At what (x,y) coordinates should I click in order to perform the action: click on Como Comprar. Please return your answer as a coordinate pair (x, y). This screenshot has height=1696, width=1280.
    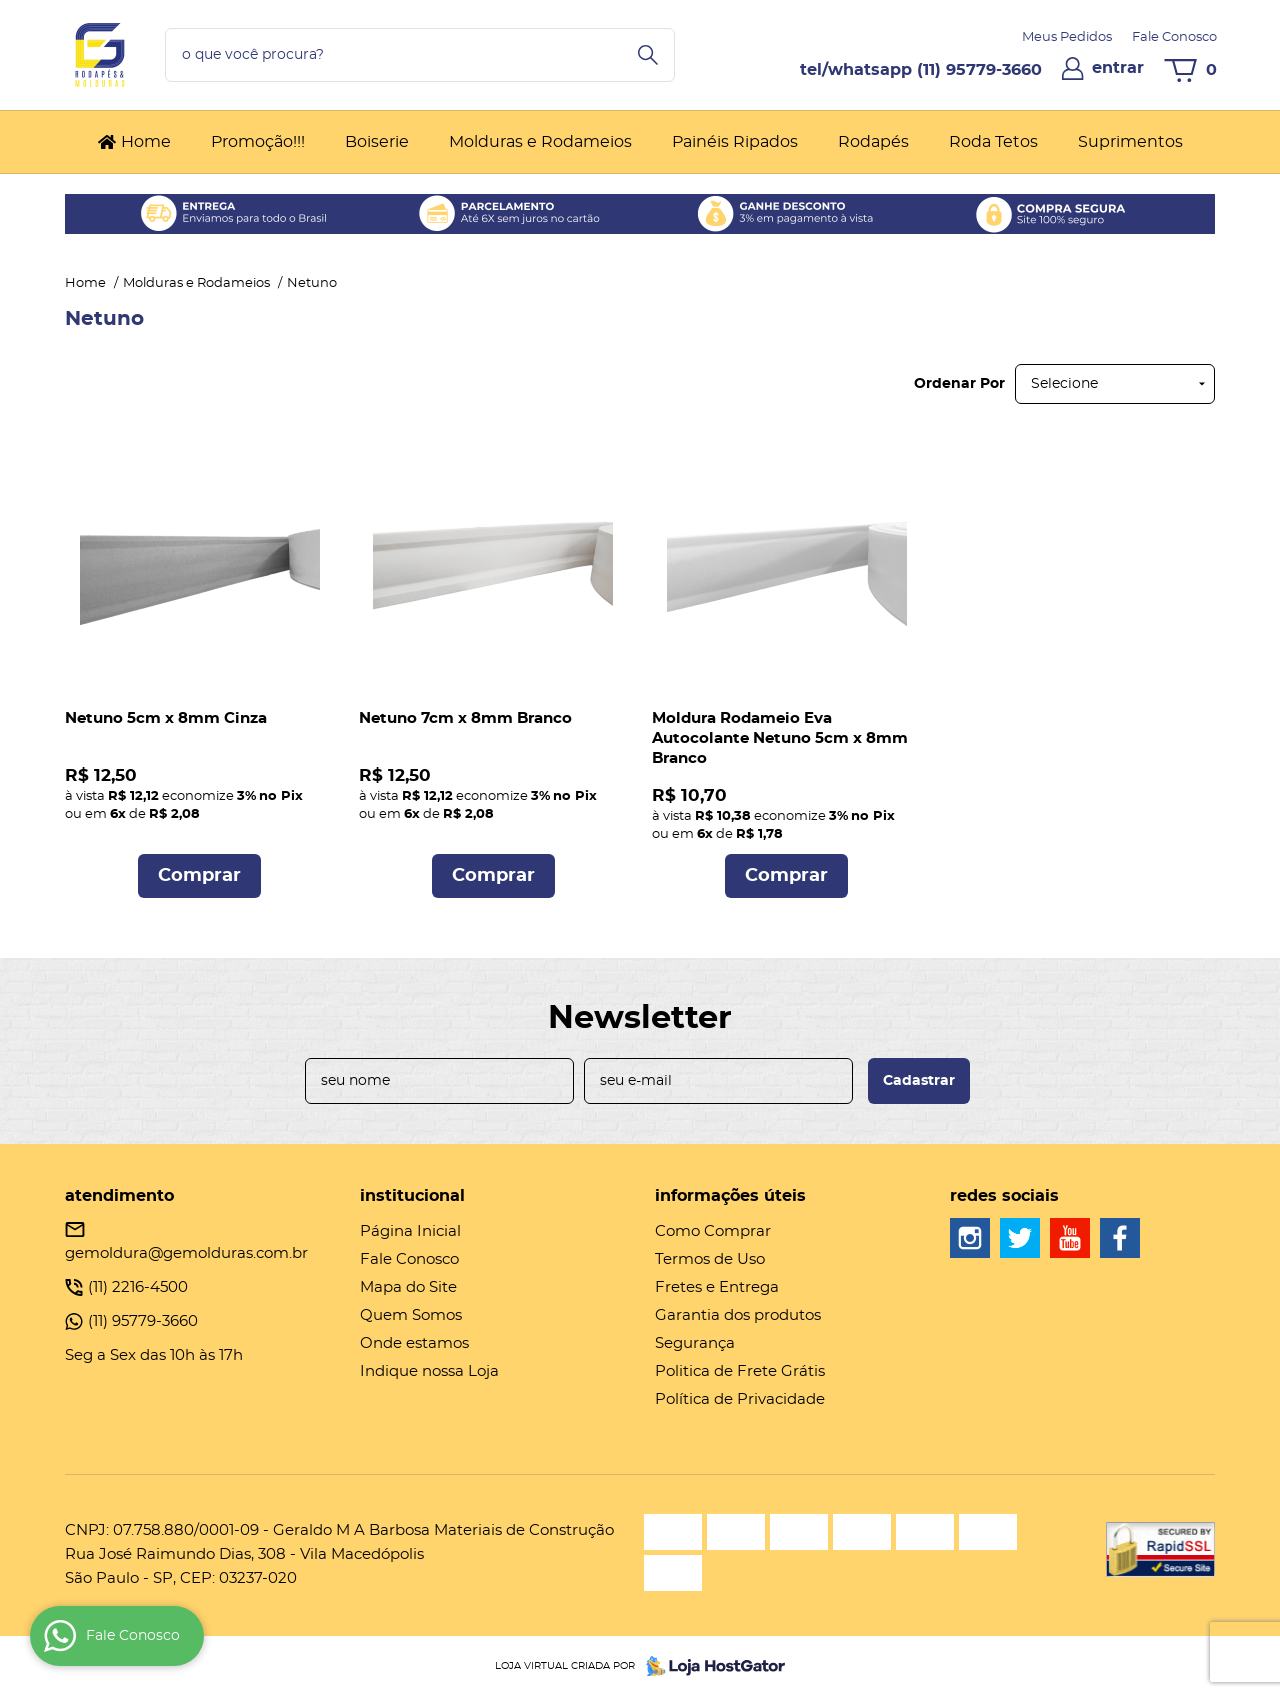
    Looking at the image, I should click on (713, 1231).